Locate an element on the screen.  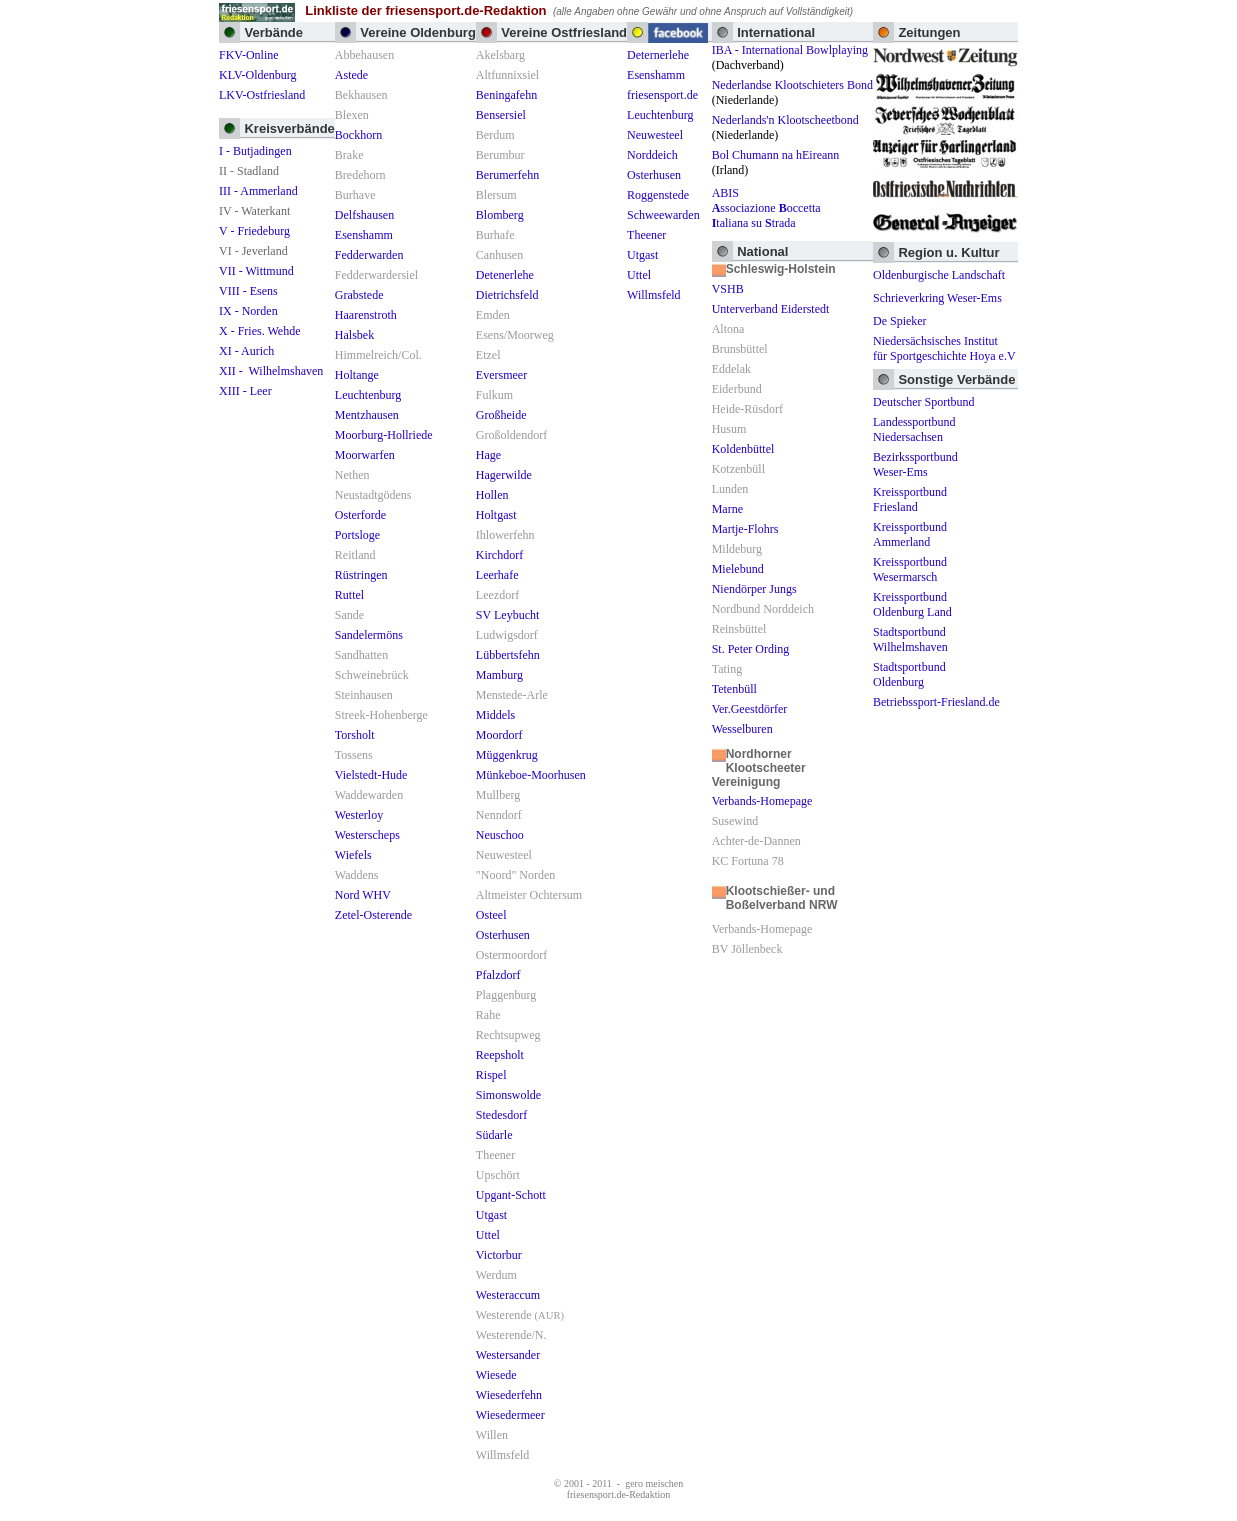
Bensersiel is located at coordinates (501, 115).